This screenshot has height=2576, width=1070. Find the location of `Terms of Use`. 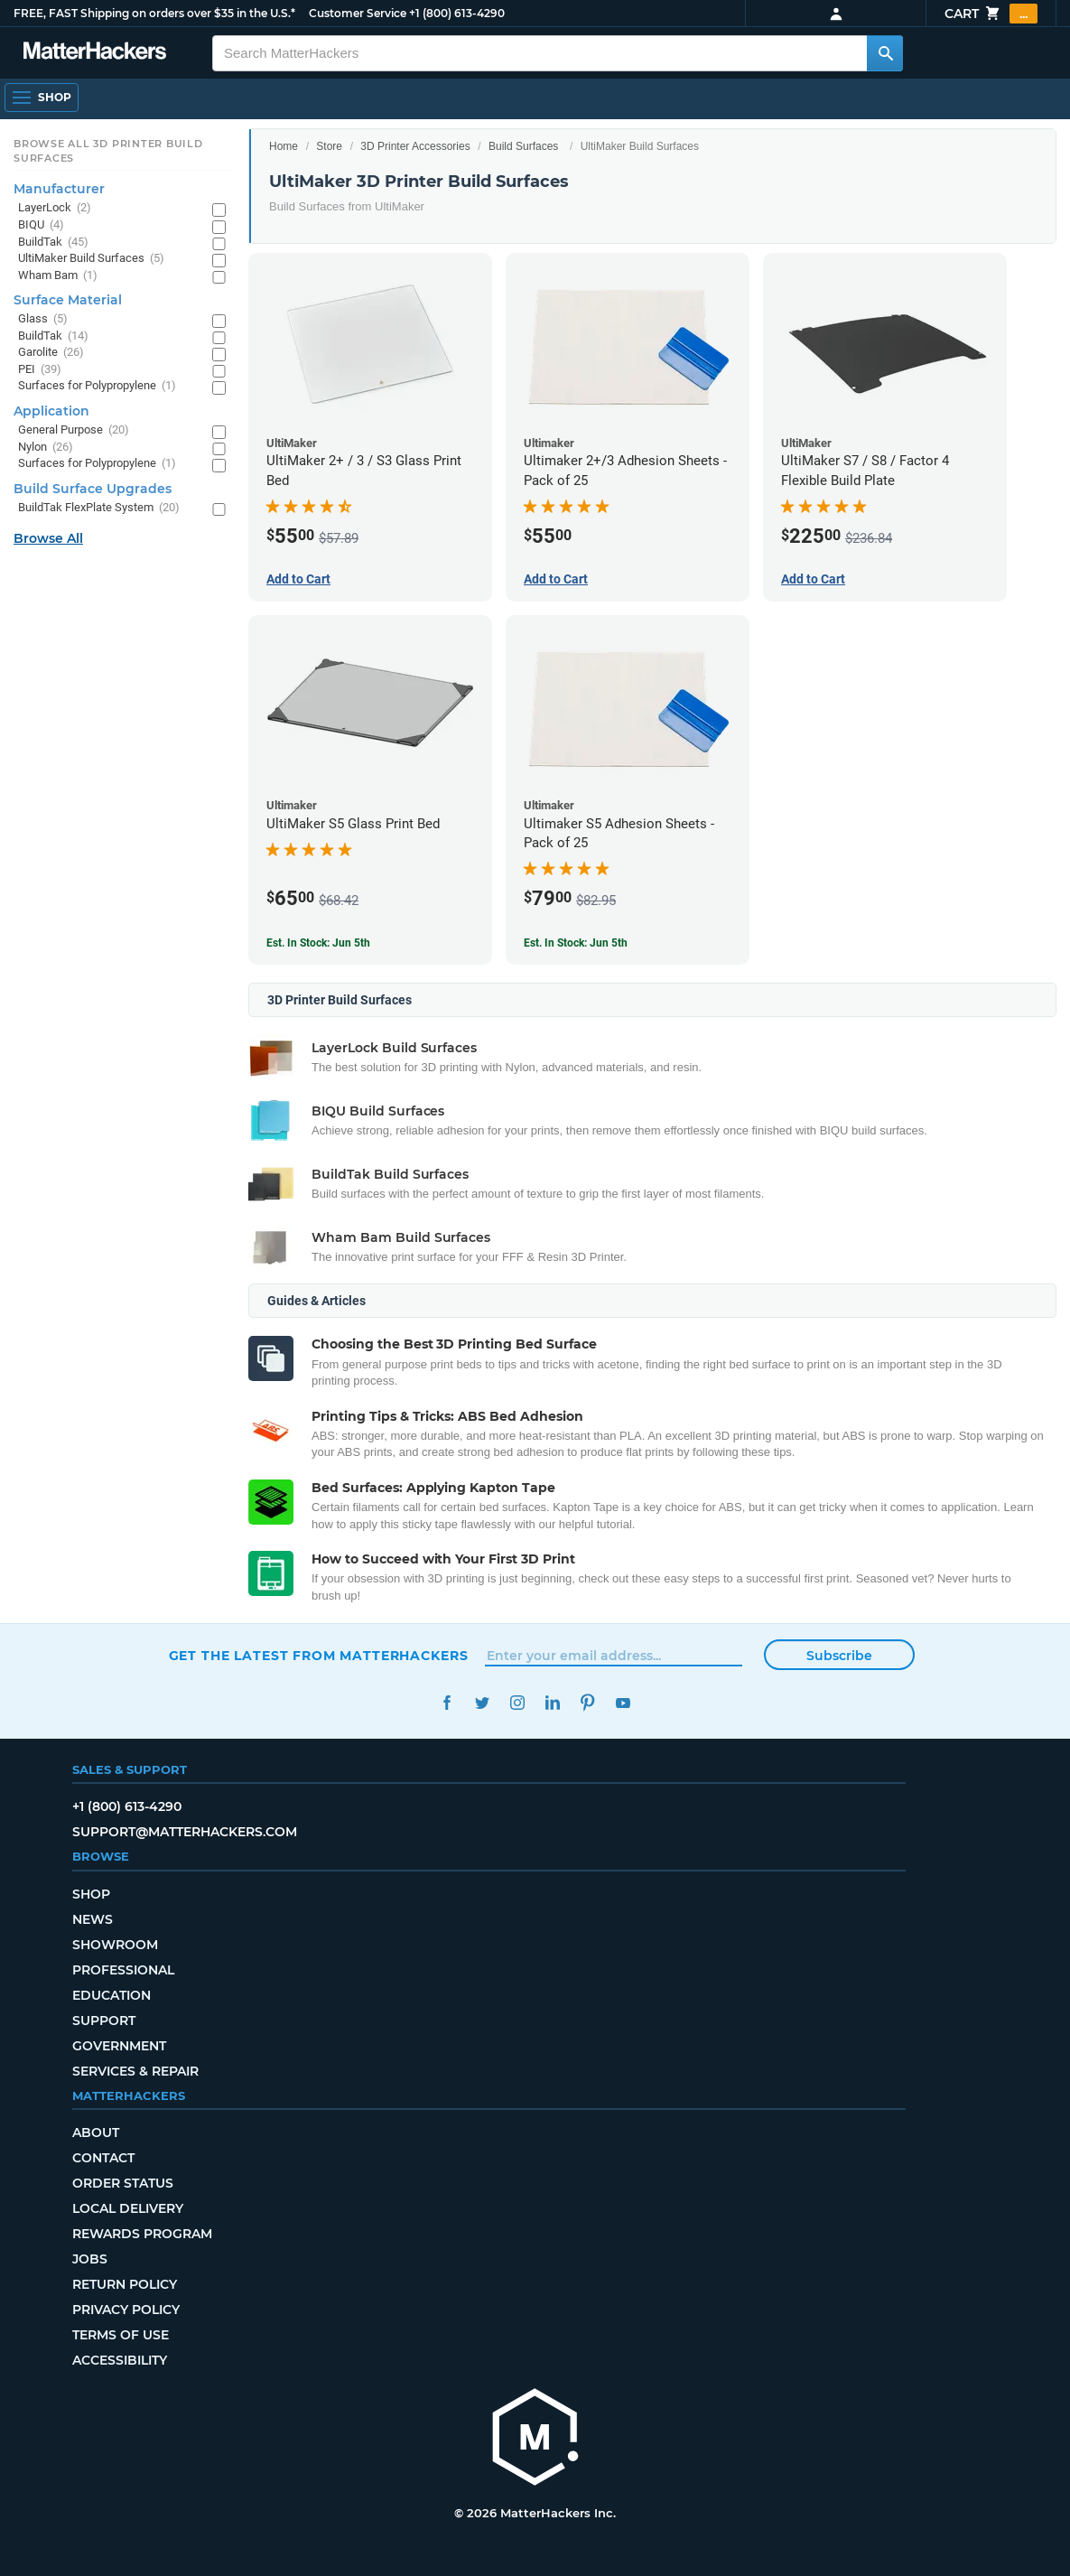

Terms of Use is located at coordinates (120, 2335).